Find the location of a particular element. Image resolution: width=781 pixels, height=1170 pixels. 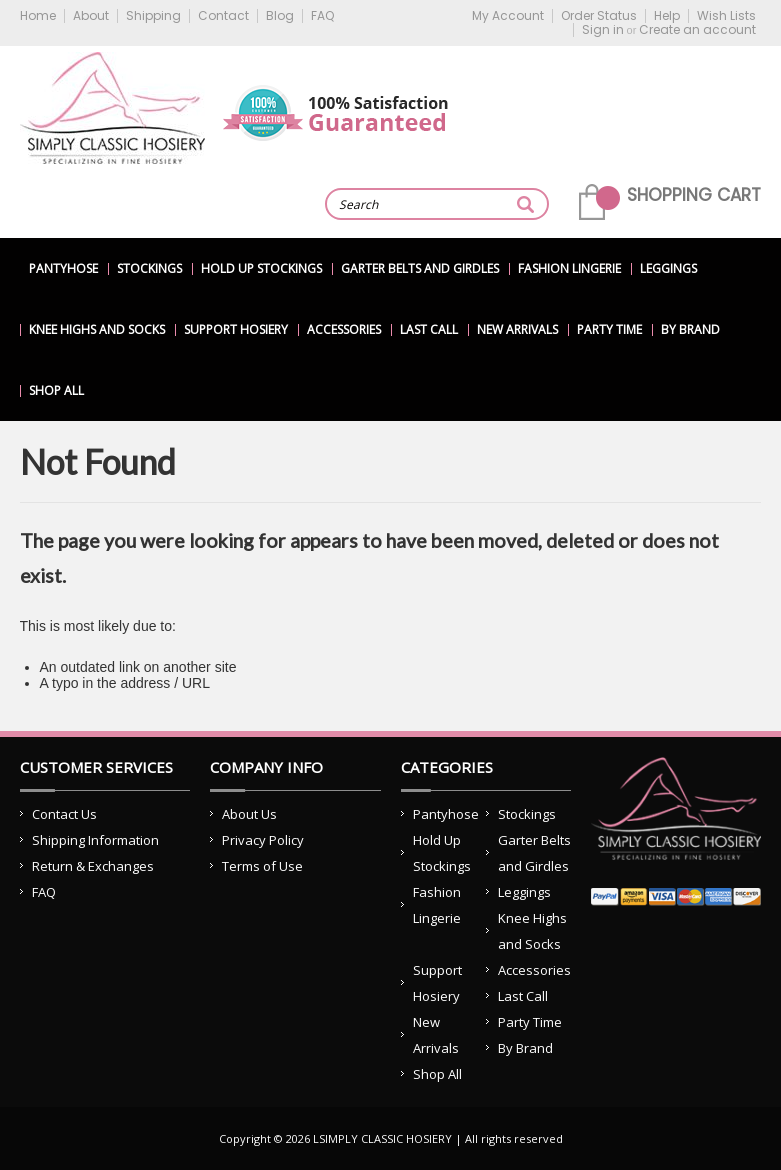

Garter Belts and Girdles is located at coordinates (420, 268).